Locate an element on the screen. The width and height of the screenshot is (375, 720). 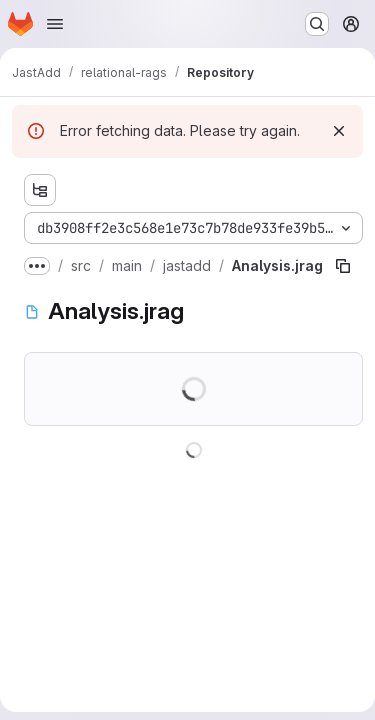
[Search or go to…] is located at coordinates (317, 24).